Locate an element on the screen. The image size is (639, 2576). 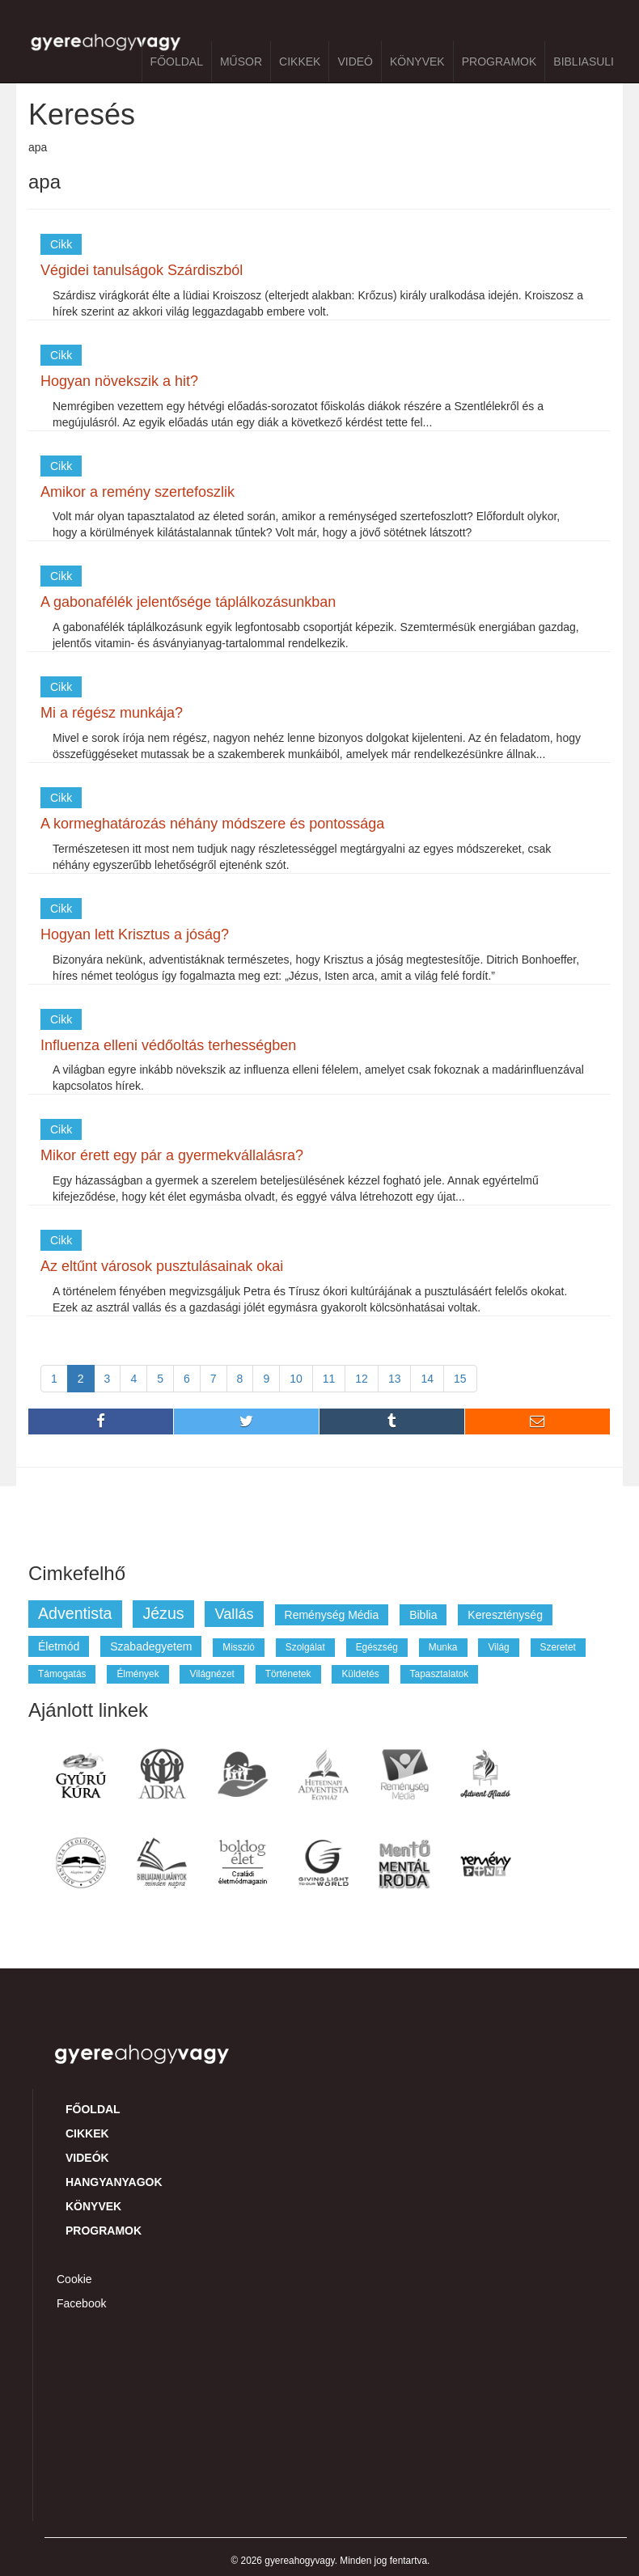
Könyvek is located at coordinates (417, 61).